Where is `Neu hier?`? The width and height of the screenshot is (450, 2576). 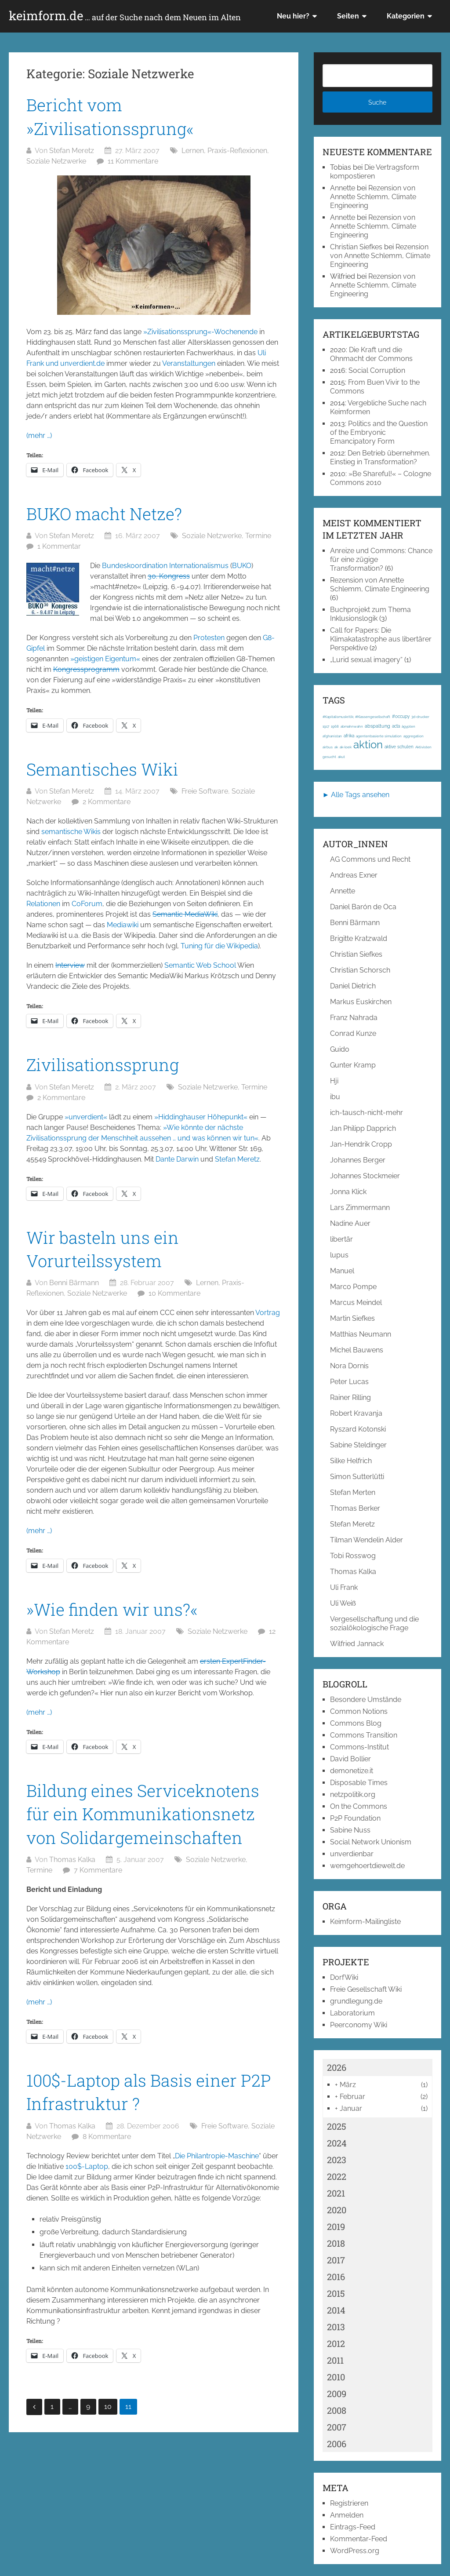
Neu hier? is located at coordinates (293, 16).